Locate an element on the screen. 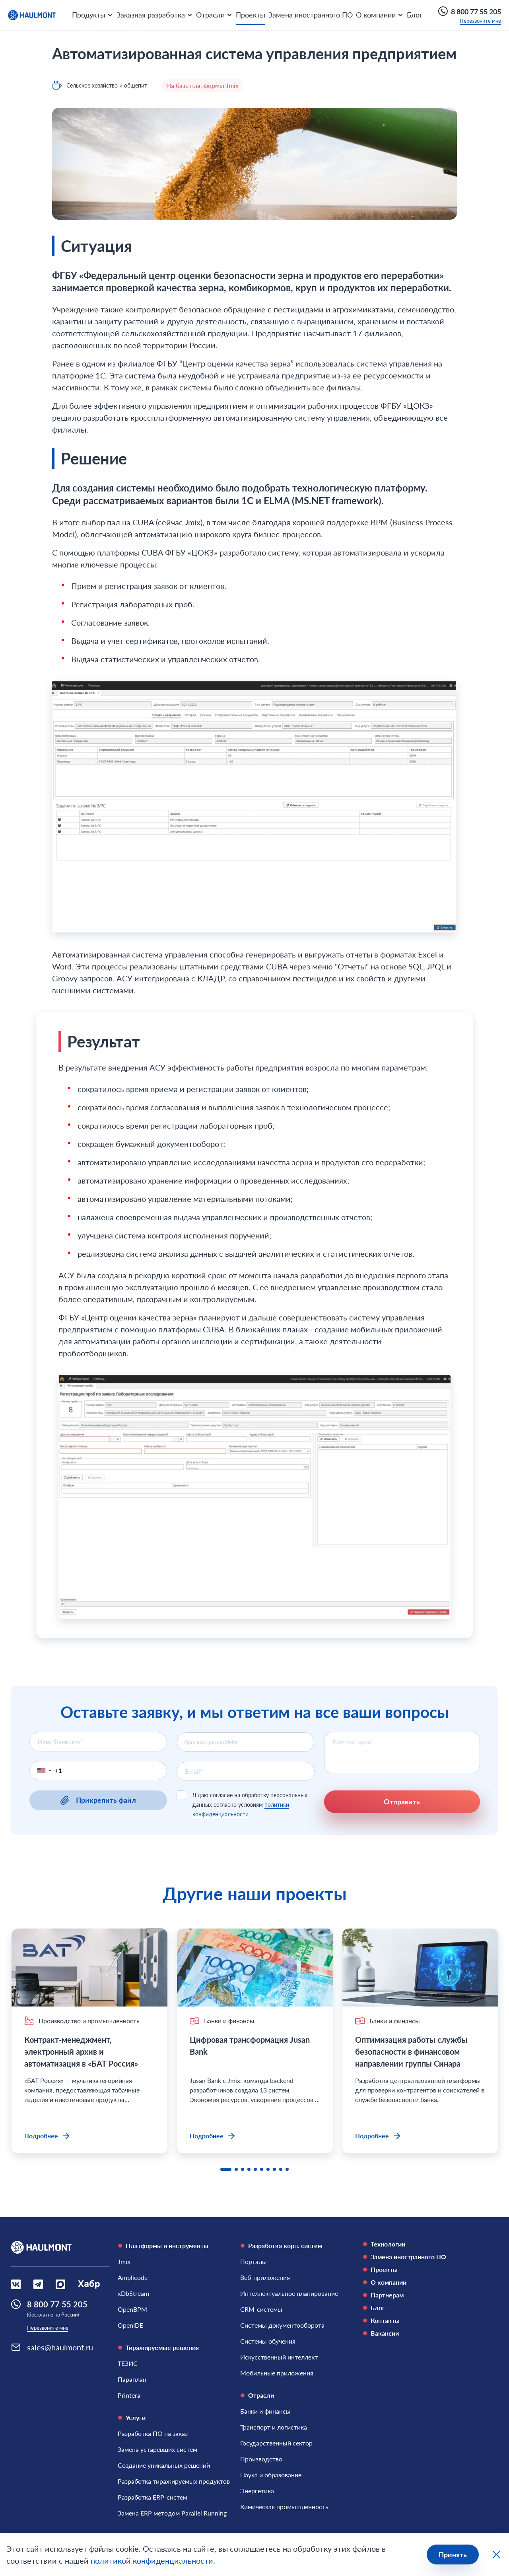 This screenshot has height=2576, width=509. Цифровая трансформация Jusan Bank is located at coordinates (250, 2045).